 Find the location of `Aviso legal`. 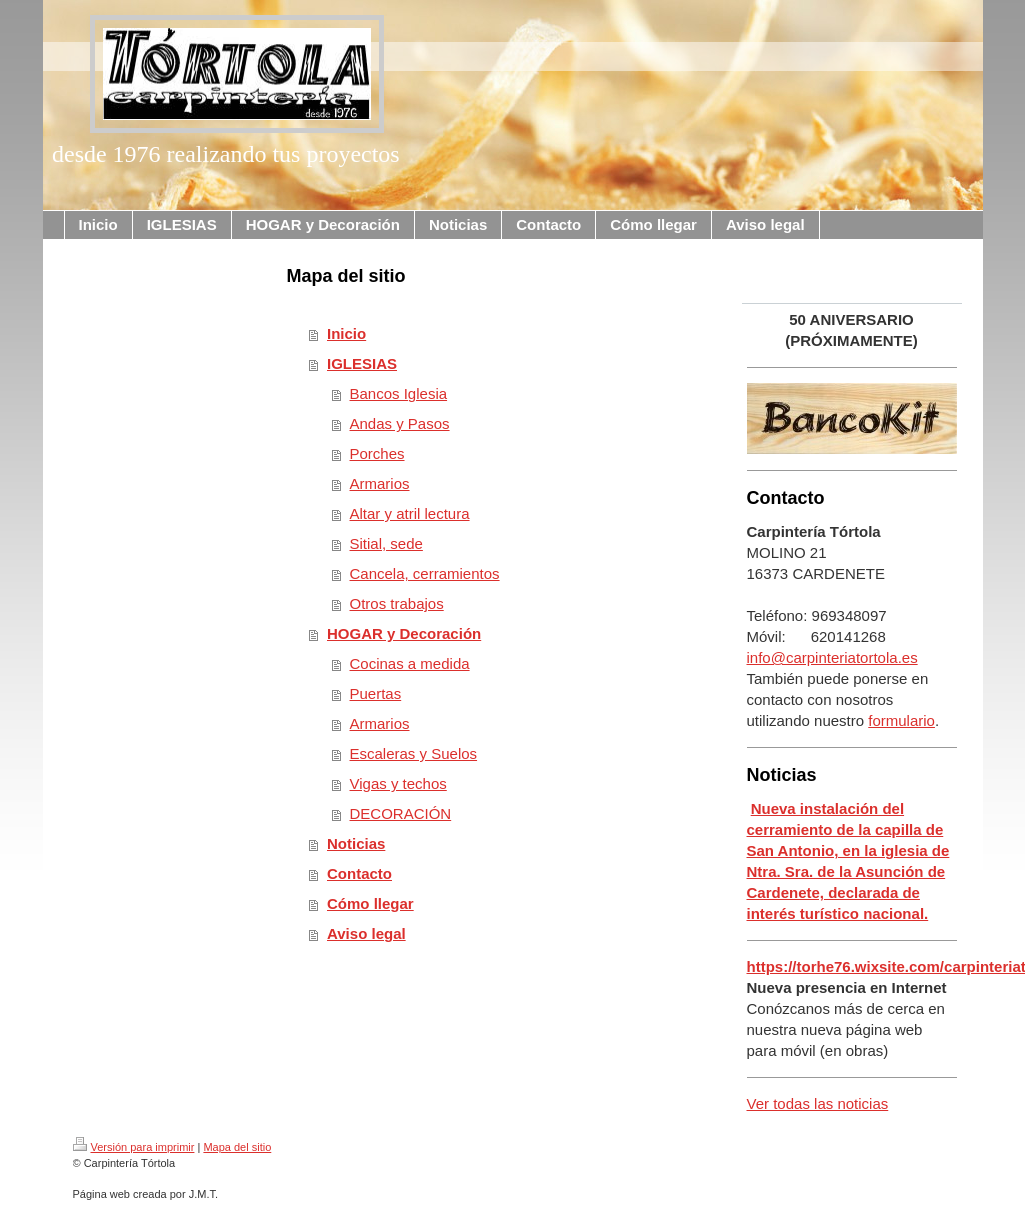

Aviso legal is located at coordinates (366, 933).